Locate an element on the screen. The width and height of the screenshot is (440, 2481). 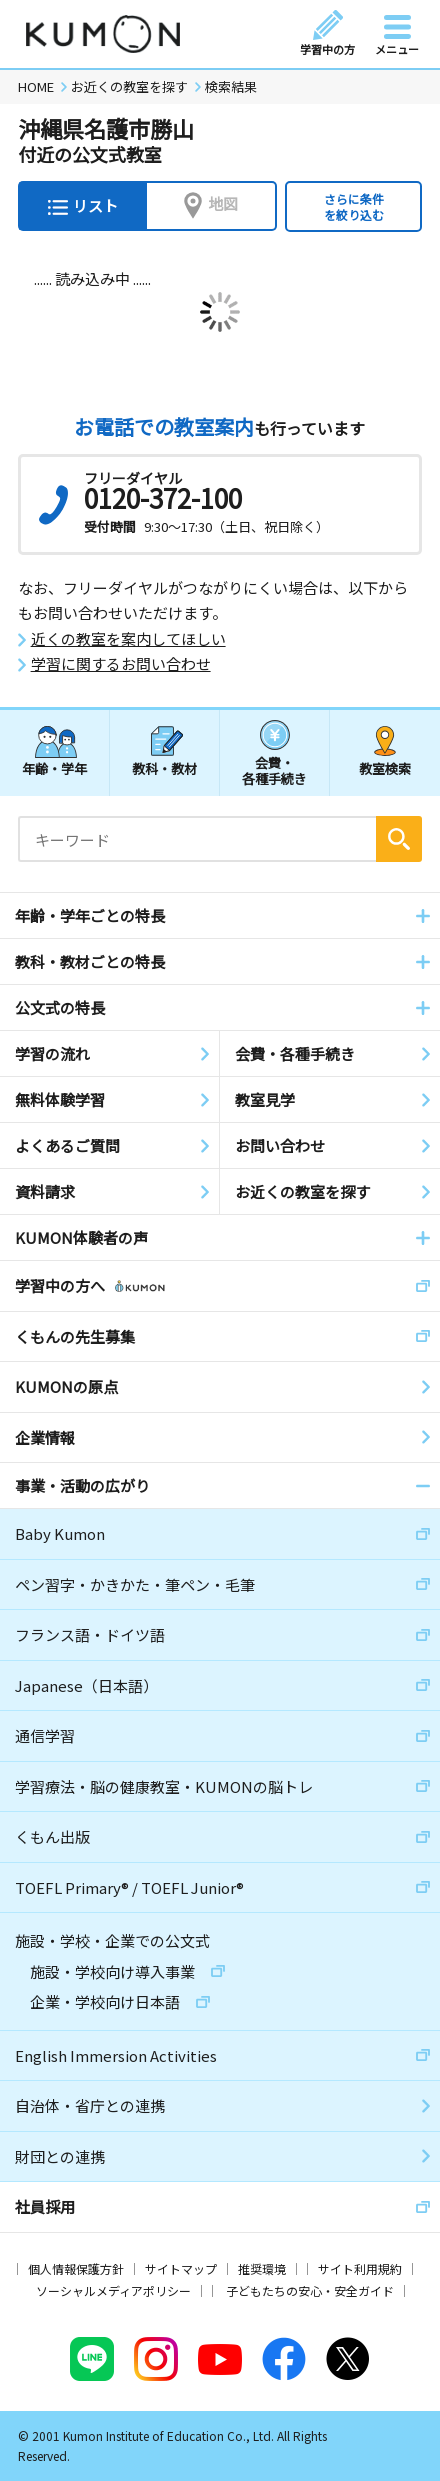
サイト利用規約 is located at coordinates (360, 2268).